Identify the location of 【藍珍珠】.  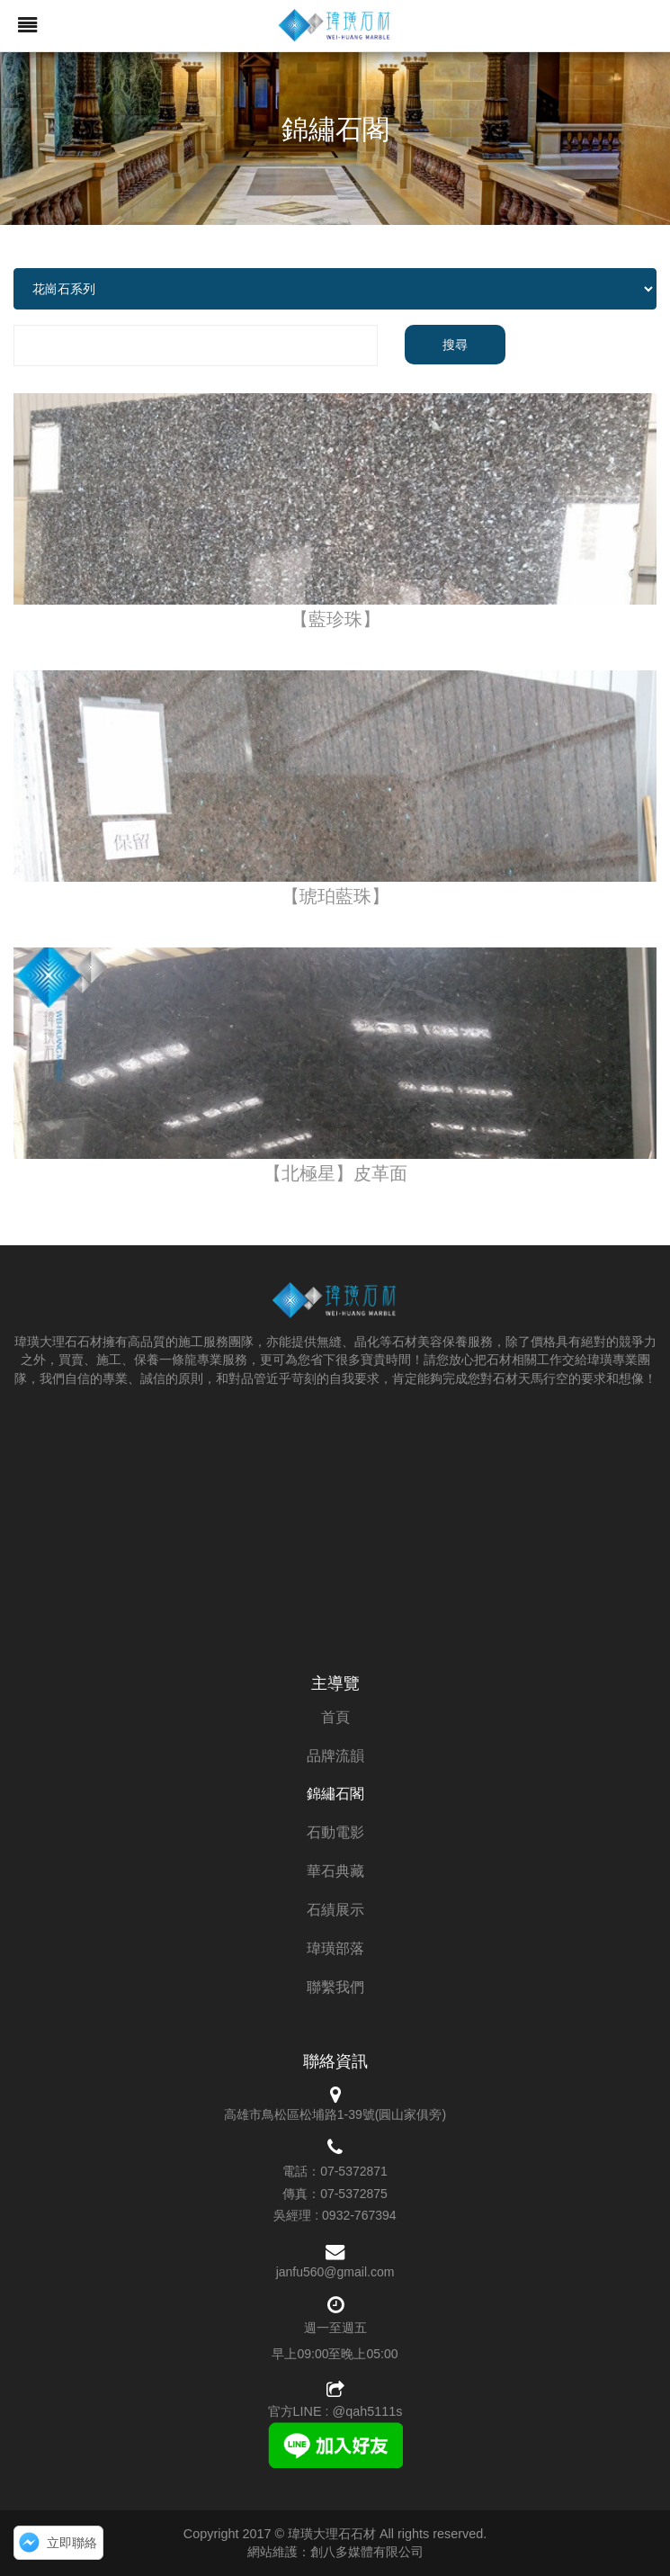
(335, 619).